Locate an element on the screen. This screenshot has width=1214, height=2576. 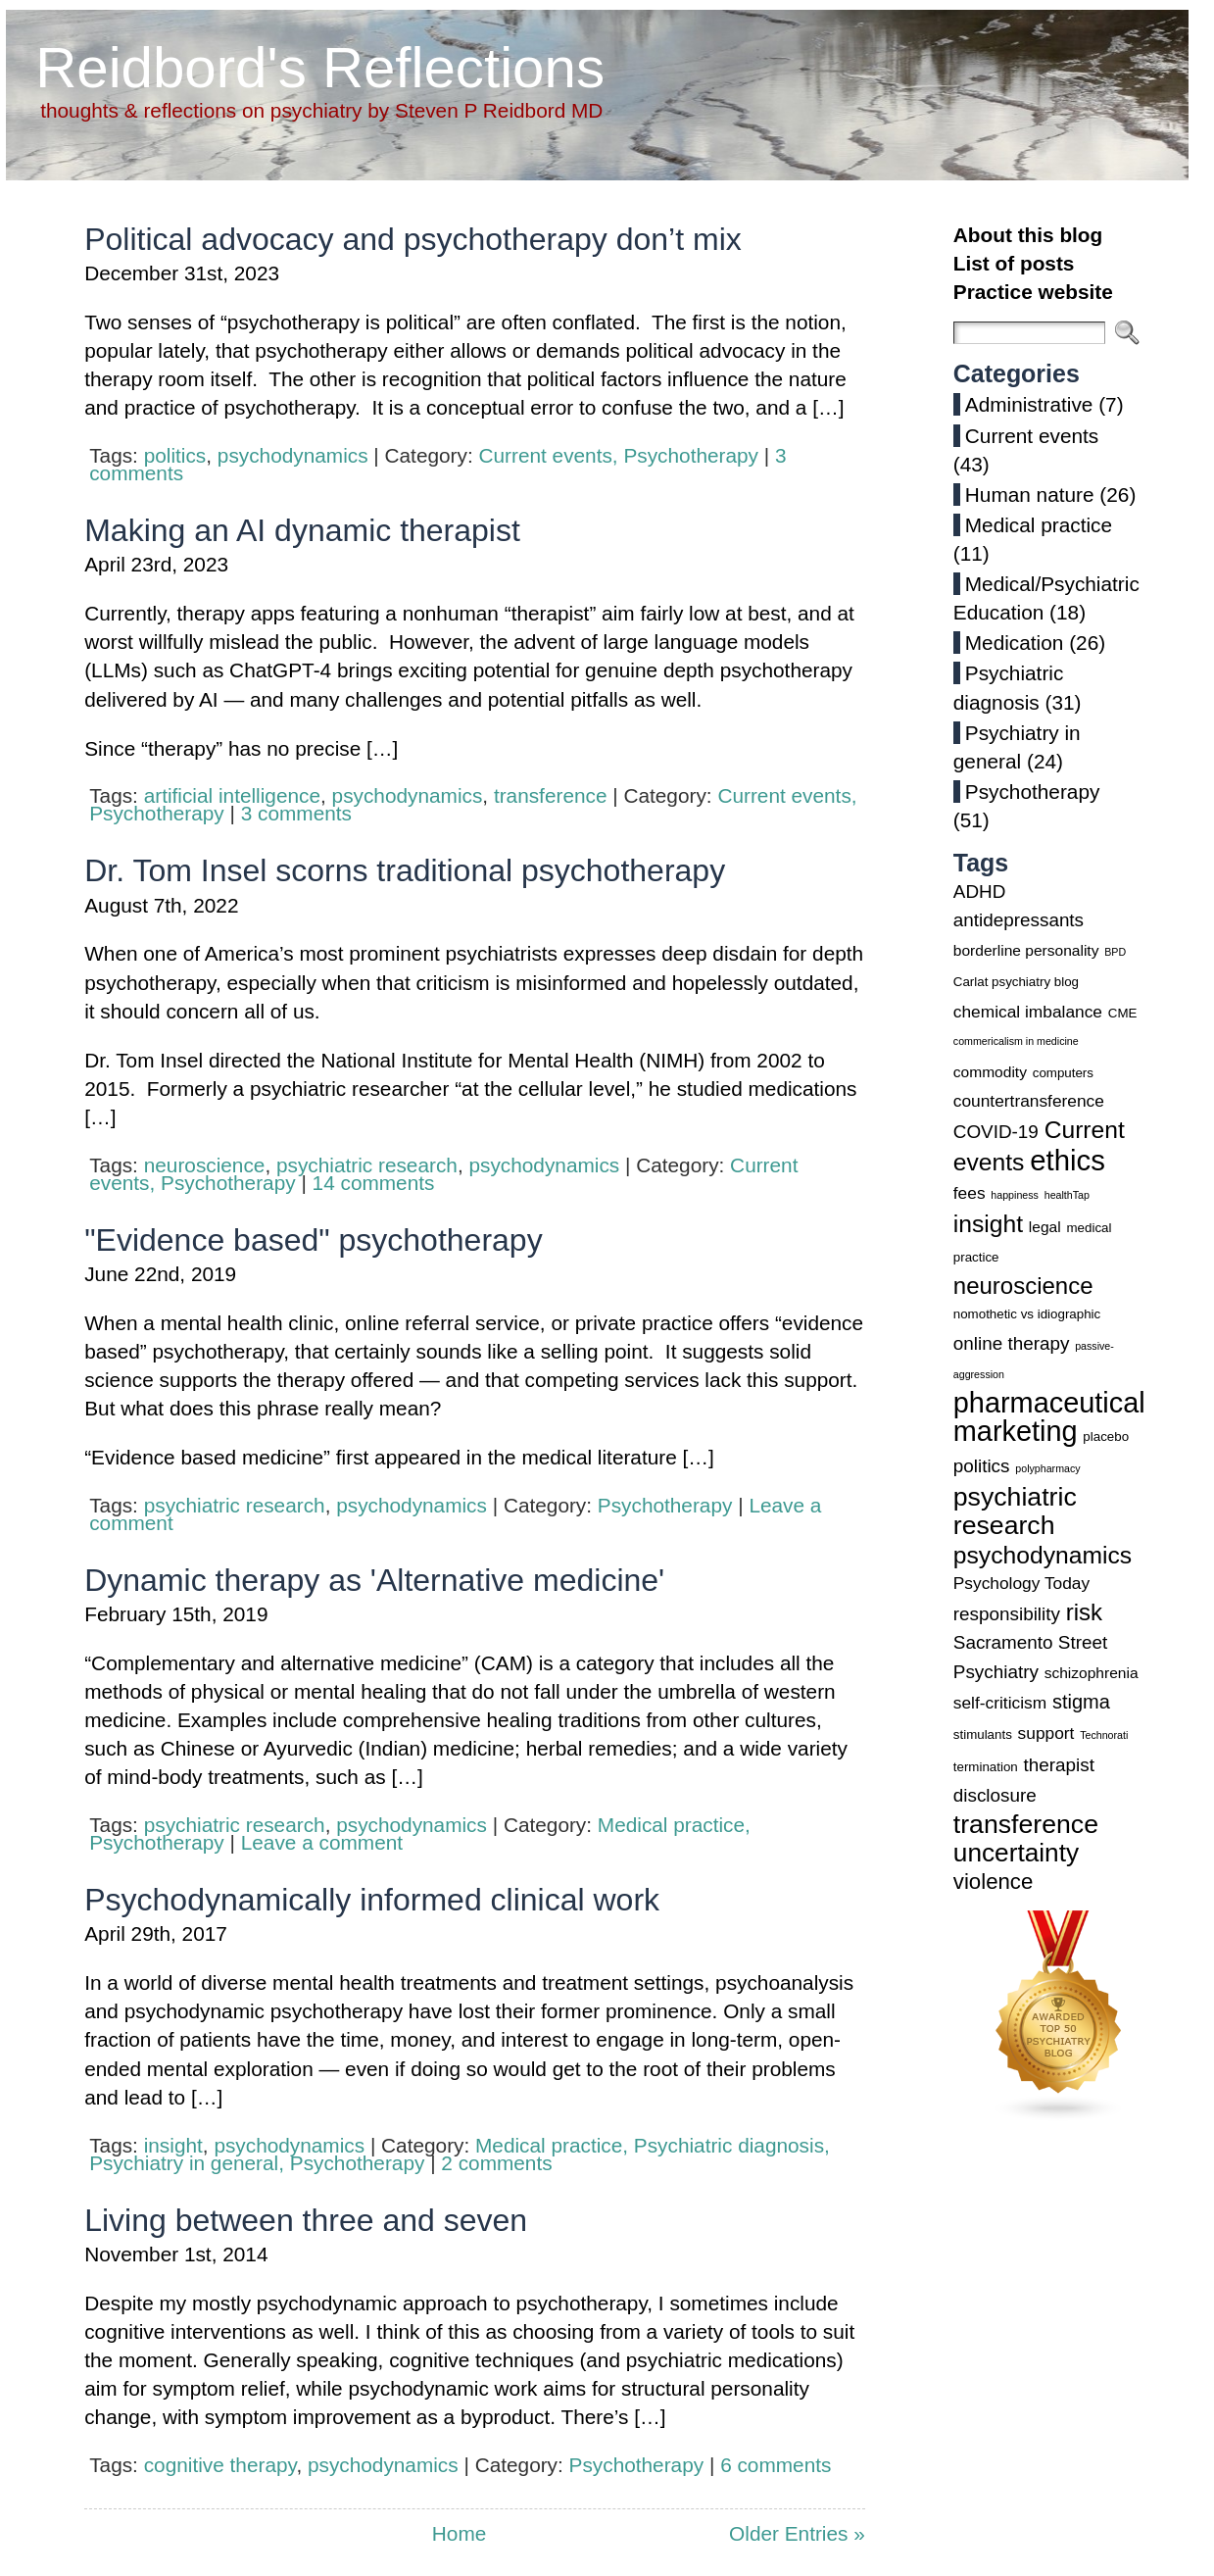
fees [fees (5 items)] is located at coordinates (969, 1193).